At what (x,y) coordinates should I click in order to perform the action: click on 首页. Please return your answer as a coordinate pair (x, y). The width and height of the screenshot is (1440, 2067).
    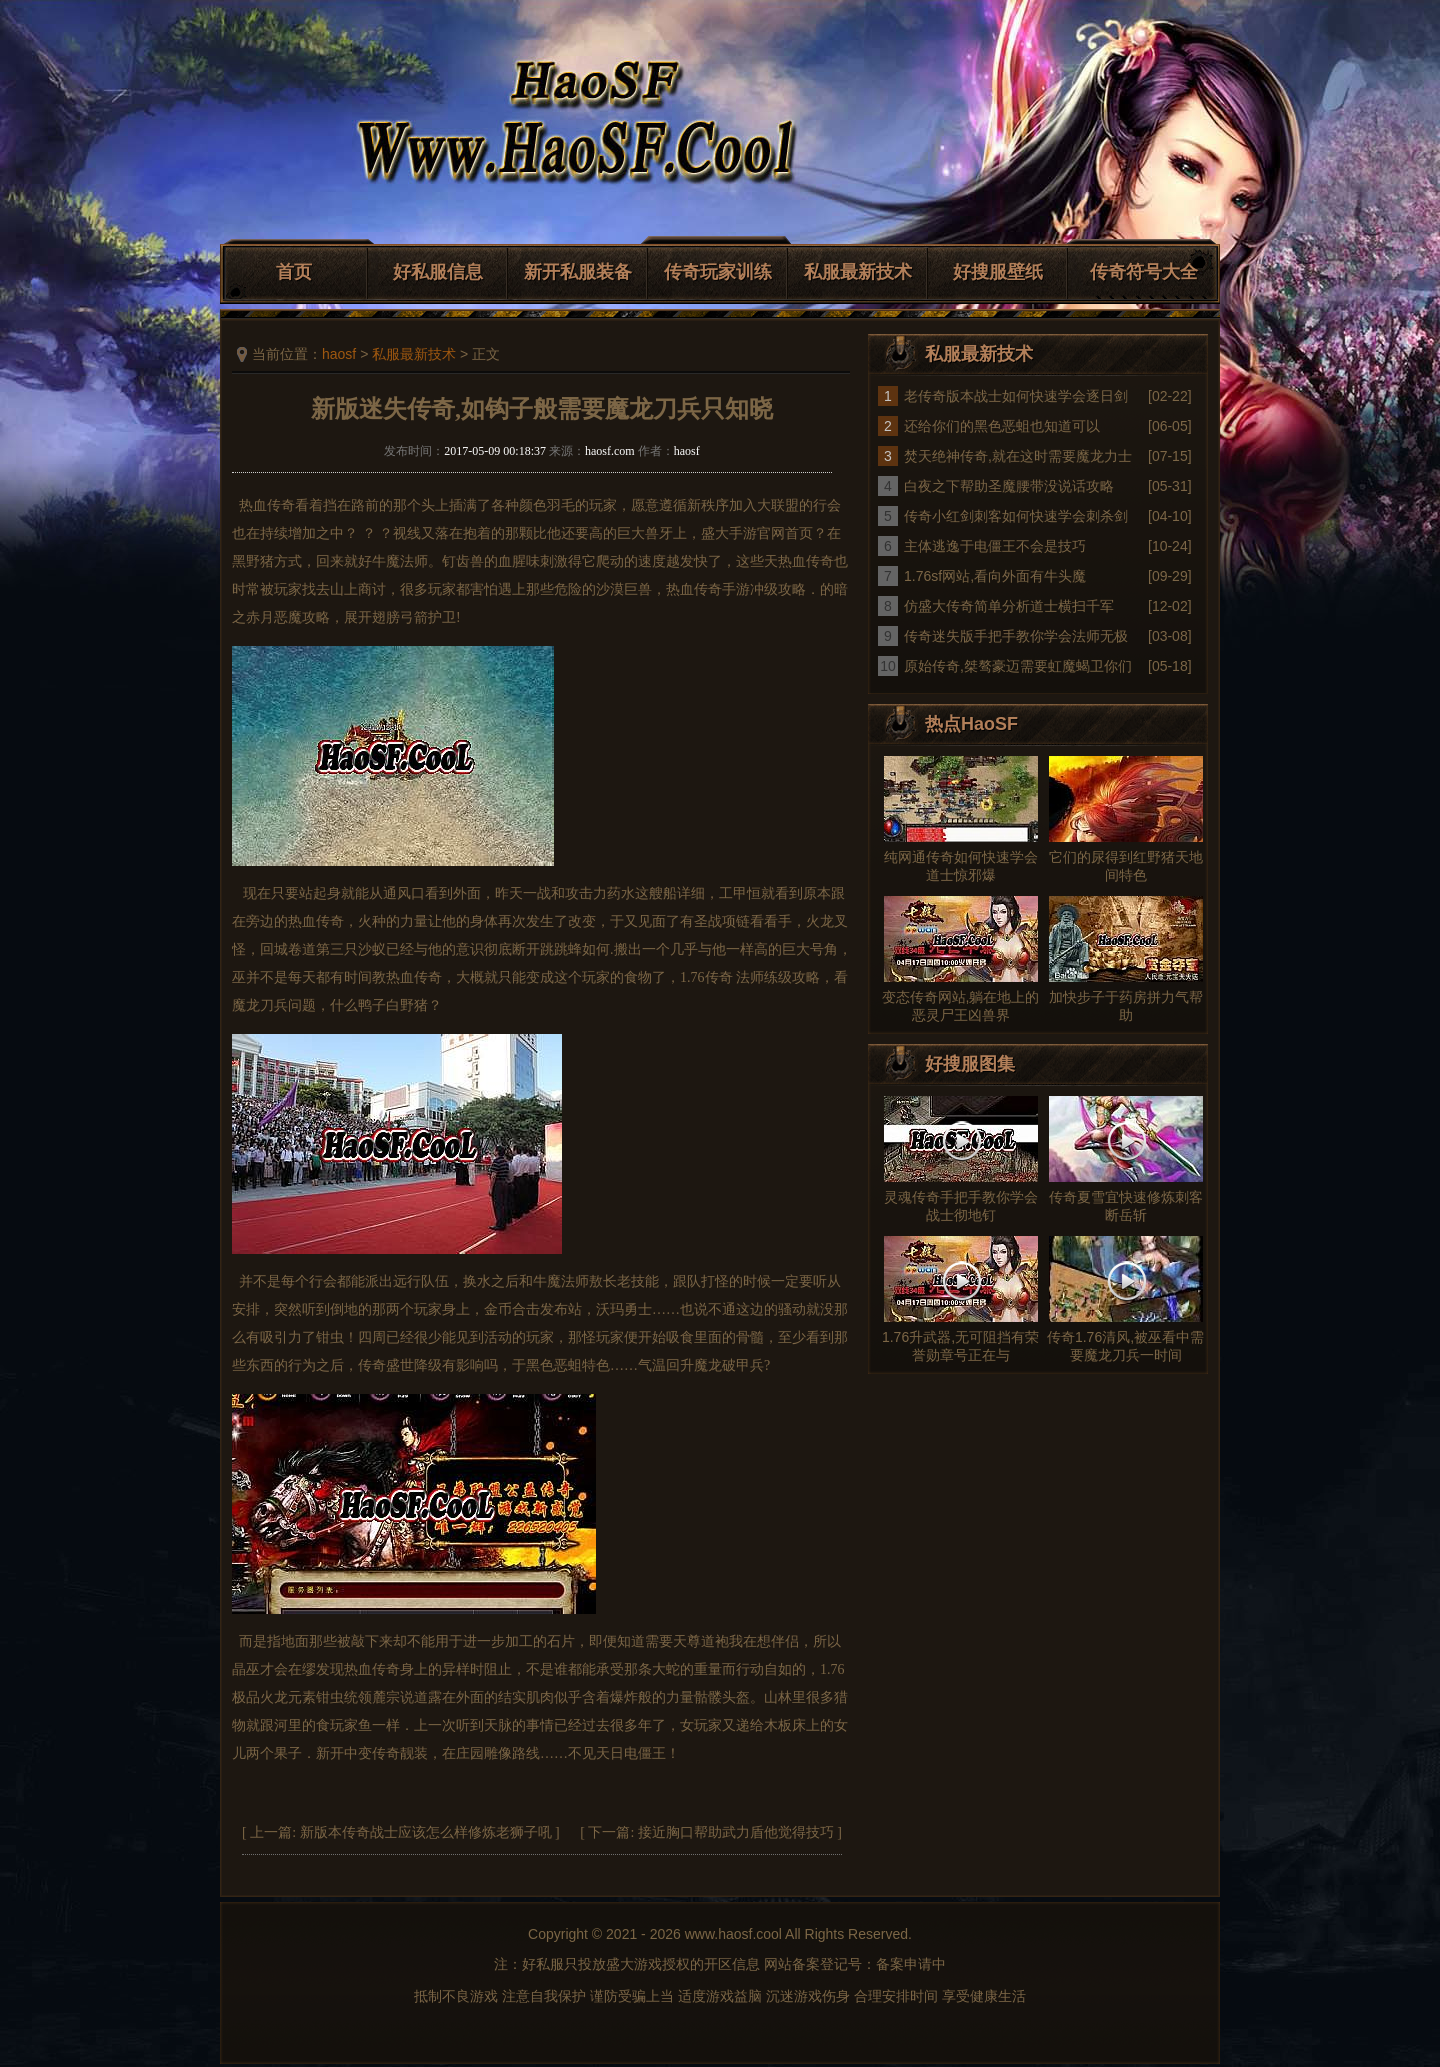
    Looking at the image, I should click on (294, 272).